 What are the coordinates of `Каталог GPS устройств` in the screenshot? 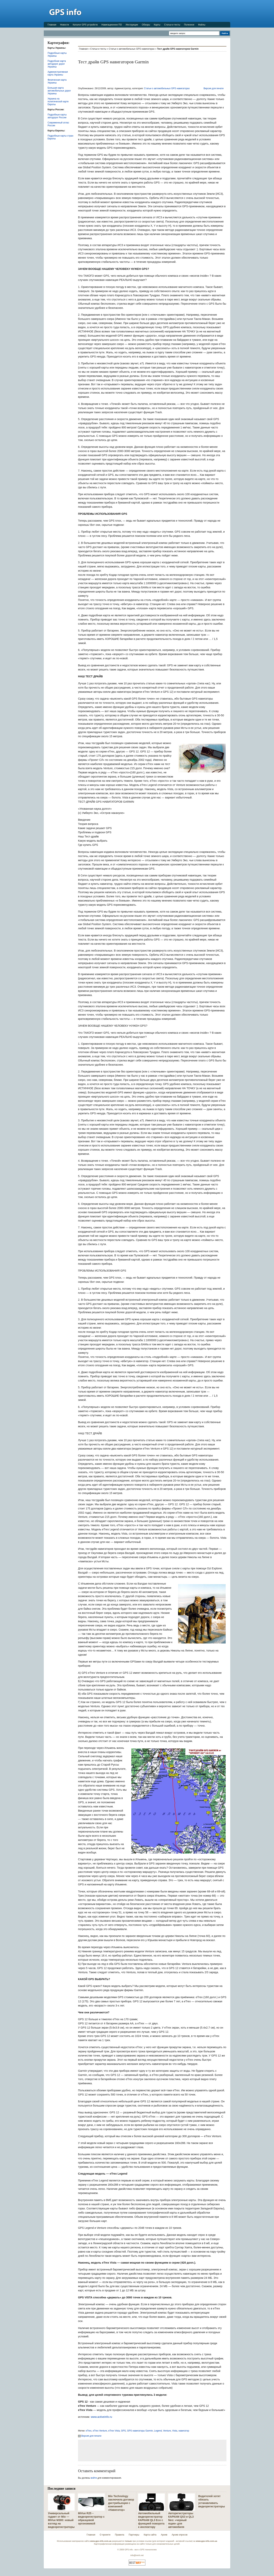 It's located at (85, 24).